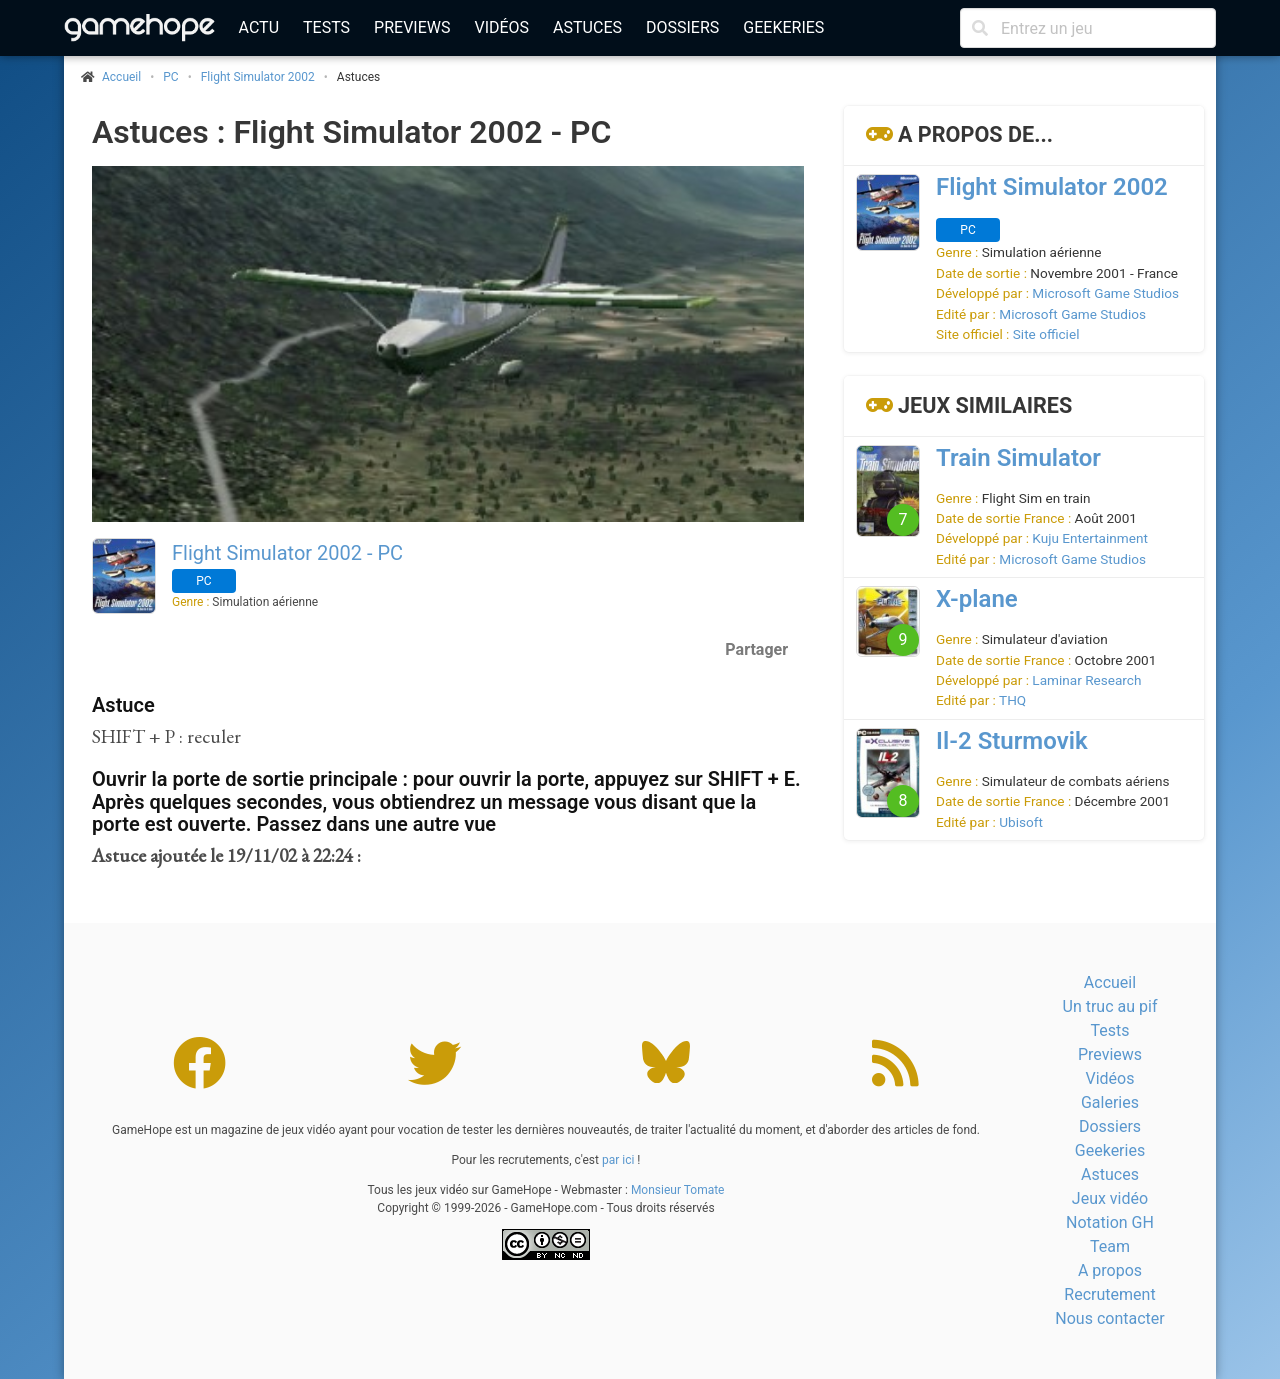 This screenshot has height=1379, width=1280. Describe the element at coordinates (1046, 334) in the screenshot. I see `Site officiel` at that location.